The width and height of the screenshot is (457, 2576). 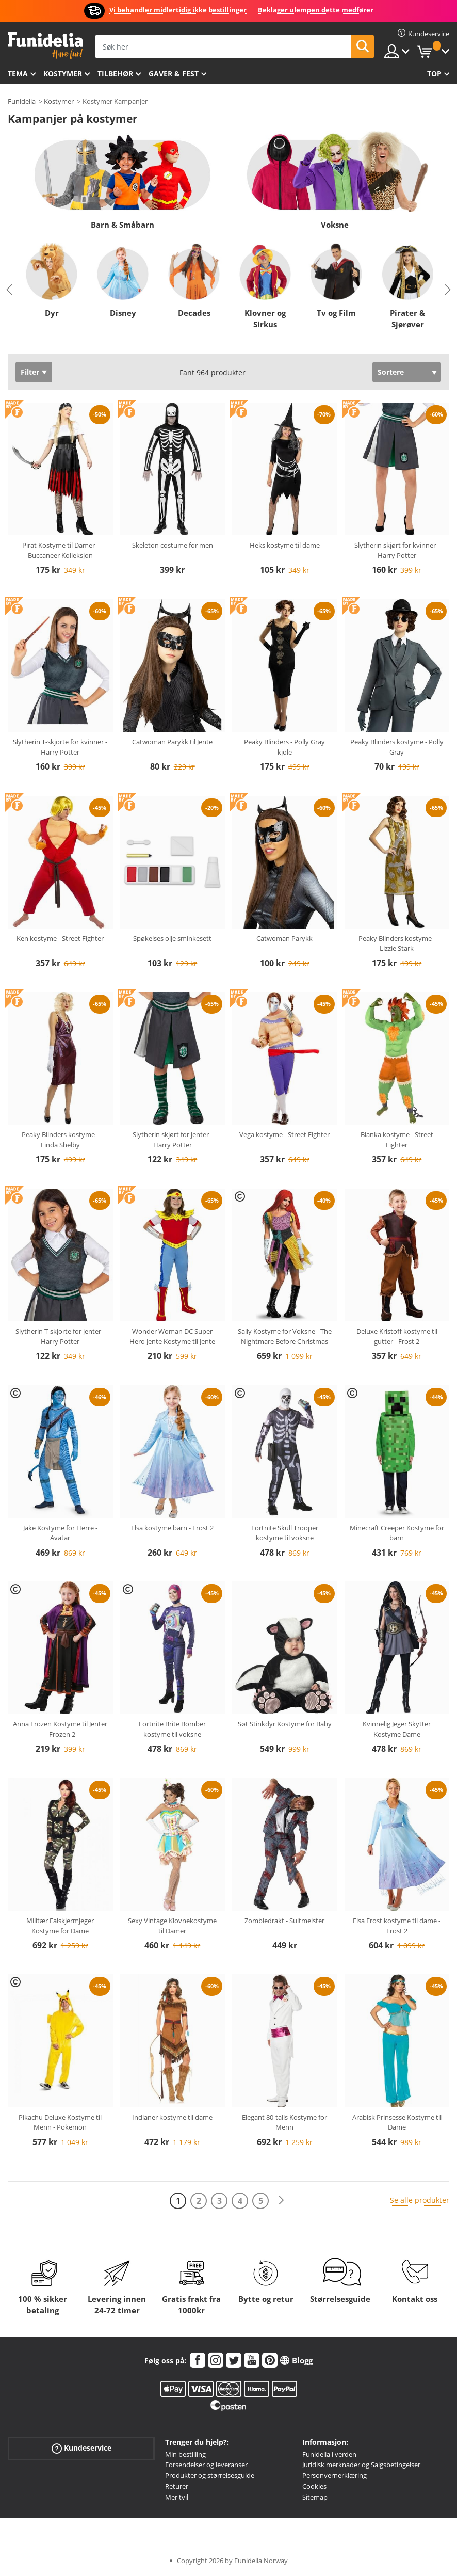 What do you see at coordinates (176, 2486) in the screenshot?
I see `Returer` at bounding box center [176, 2486].